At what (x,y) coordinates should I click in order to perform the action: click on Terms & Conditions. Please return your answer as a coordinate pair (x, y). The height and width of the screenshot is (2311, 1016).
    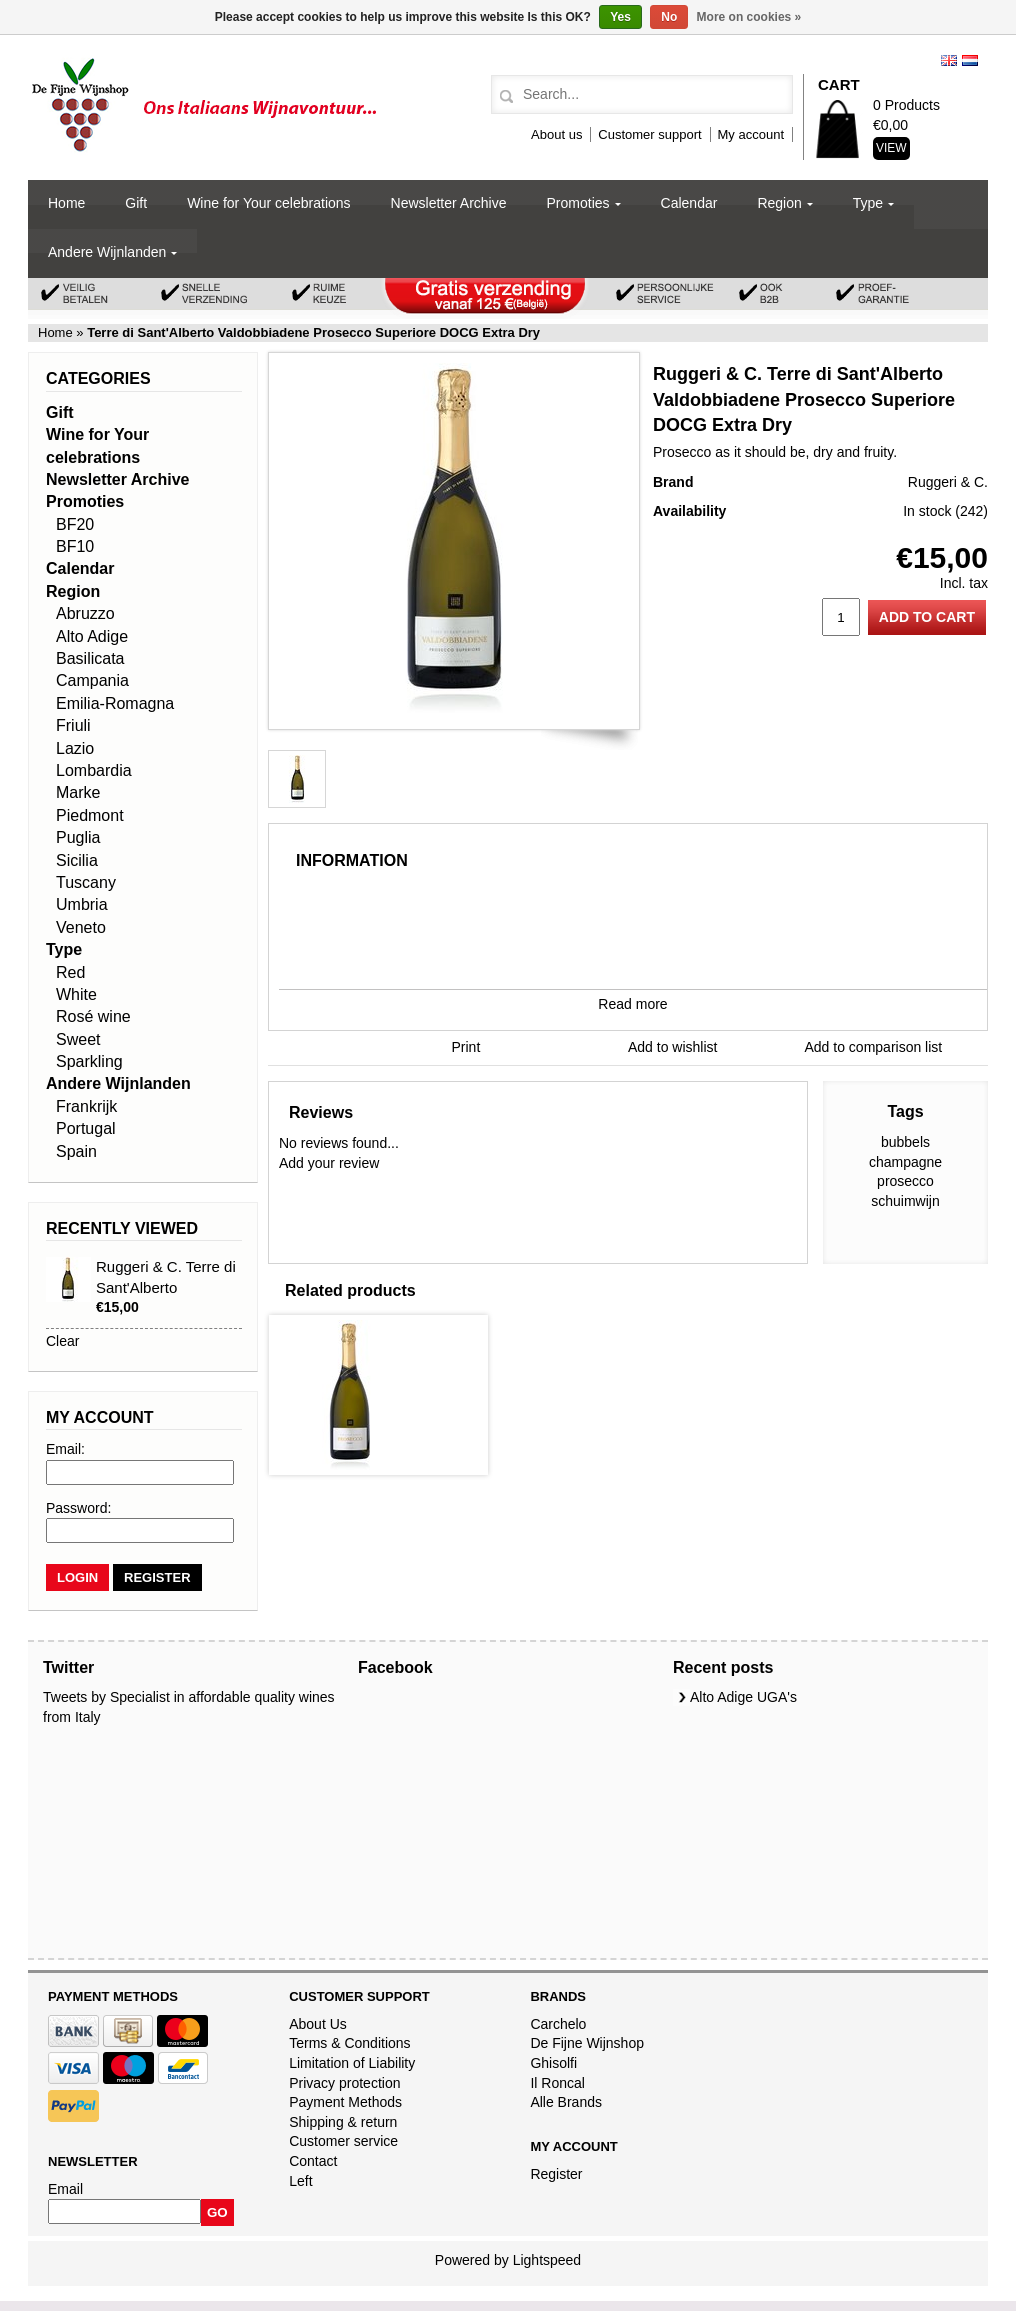
    Looking at the image, I should click on (349, 2043).